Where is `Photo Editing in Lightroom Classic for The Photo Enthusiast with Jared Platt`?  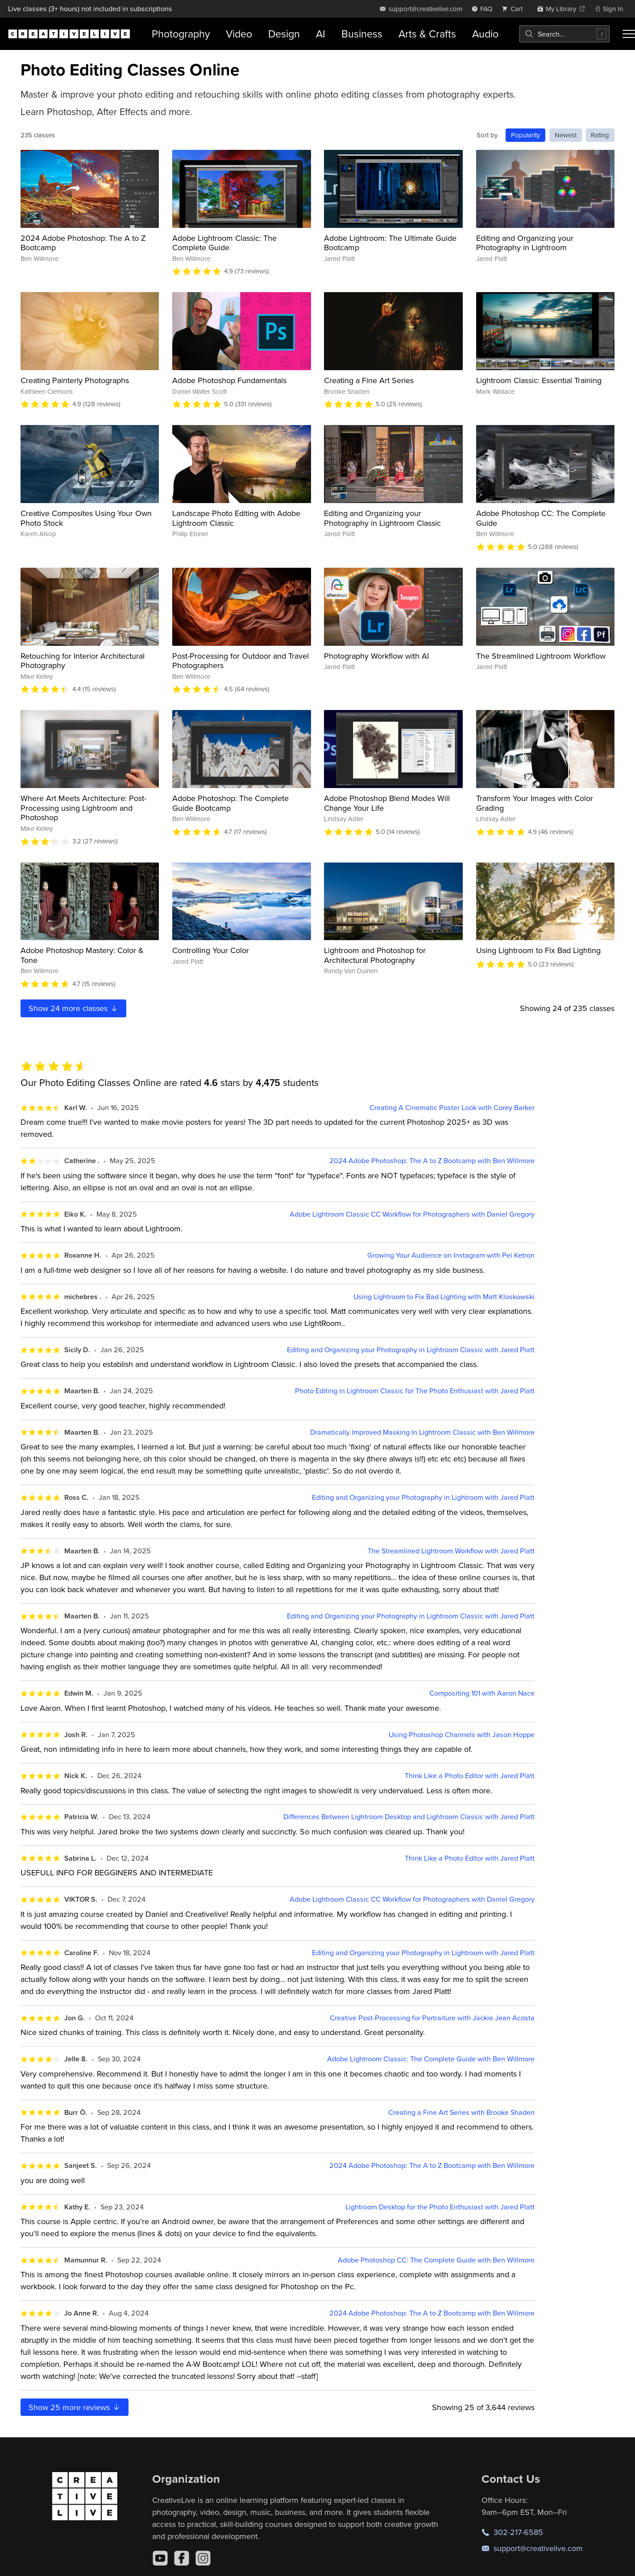
Photo Editing in Lightroom Classic for The Photo Enthusiast with Jared Platt is located at coordinates (415, 1391).